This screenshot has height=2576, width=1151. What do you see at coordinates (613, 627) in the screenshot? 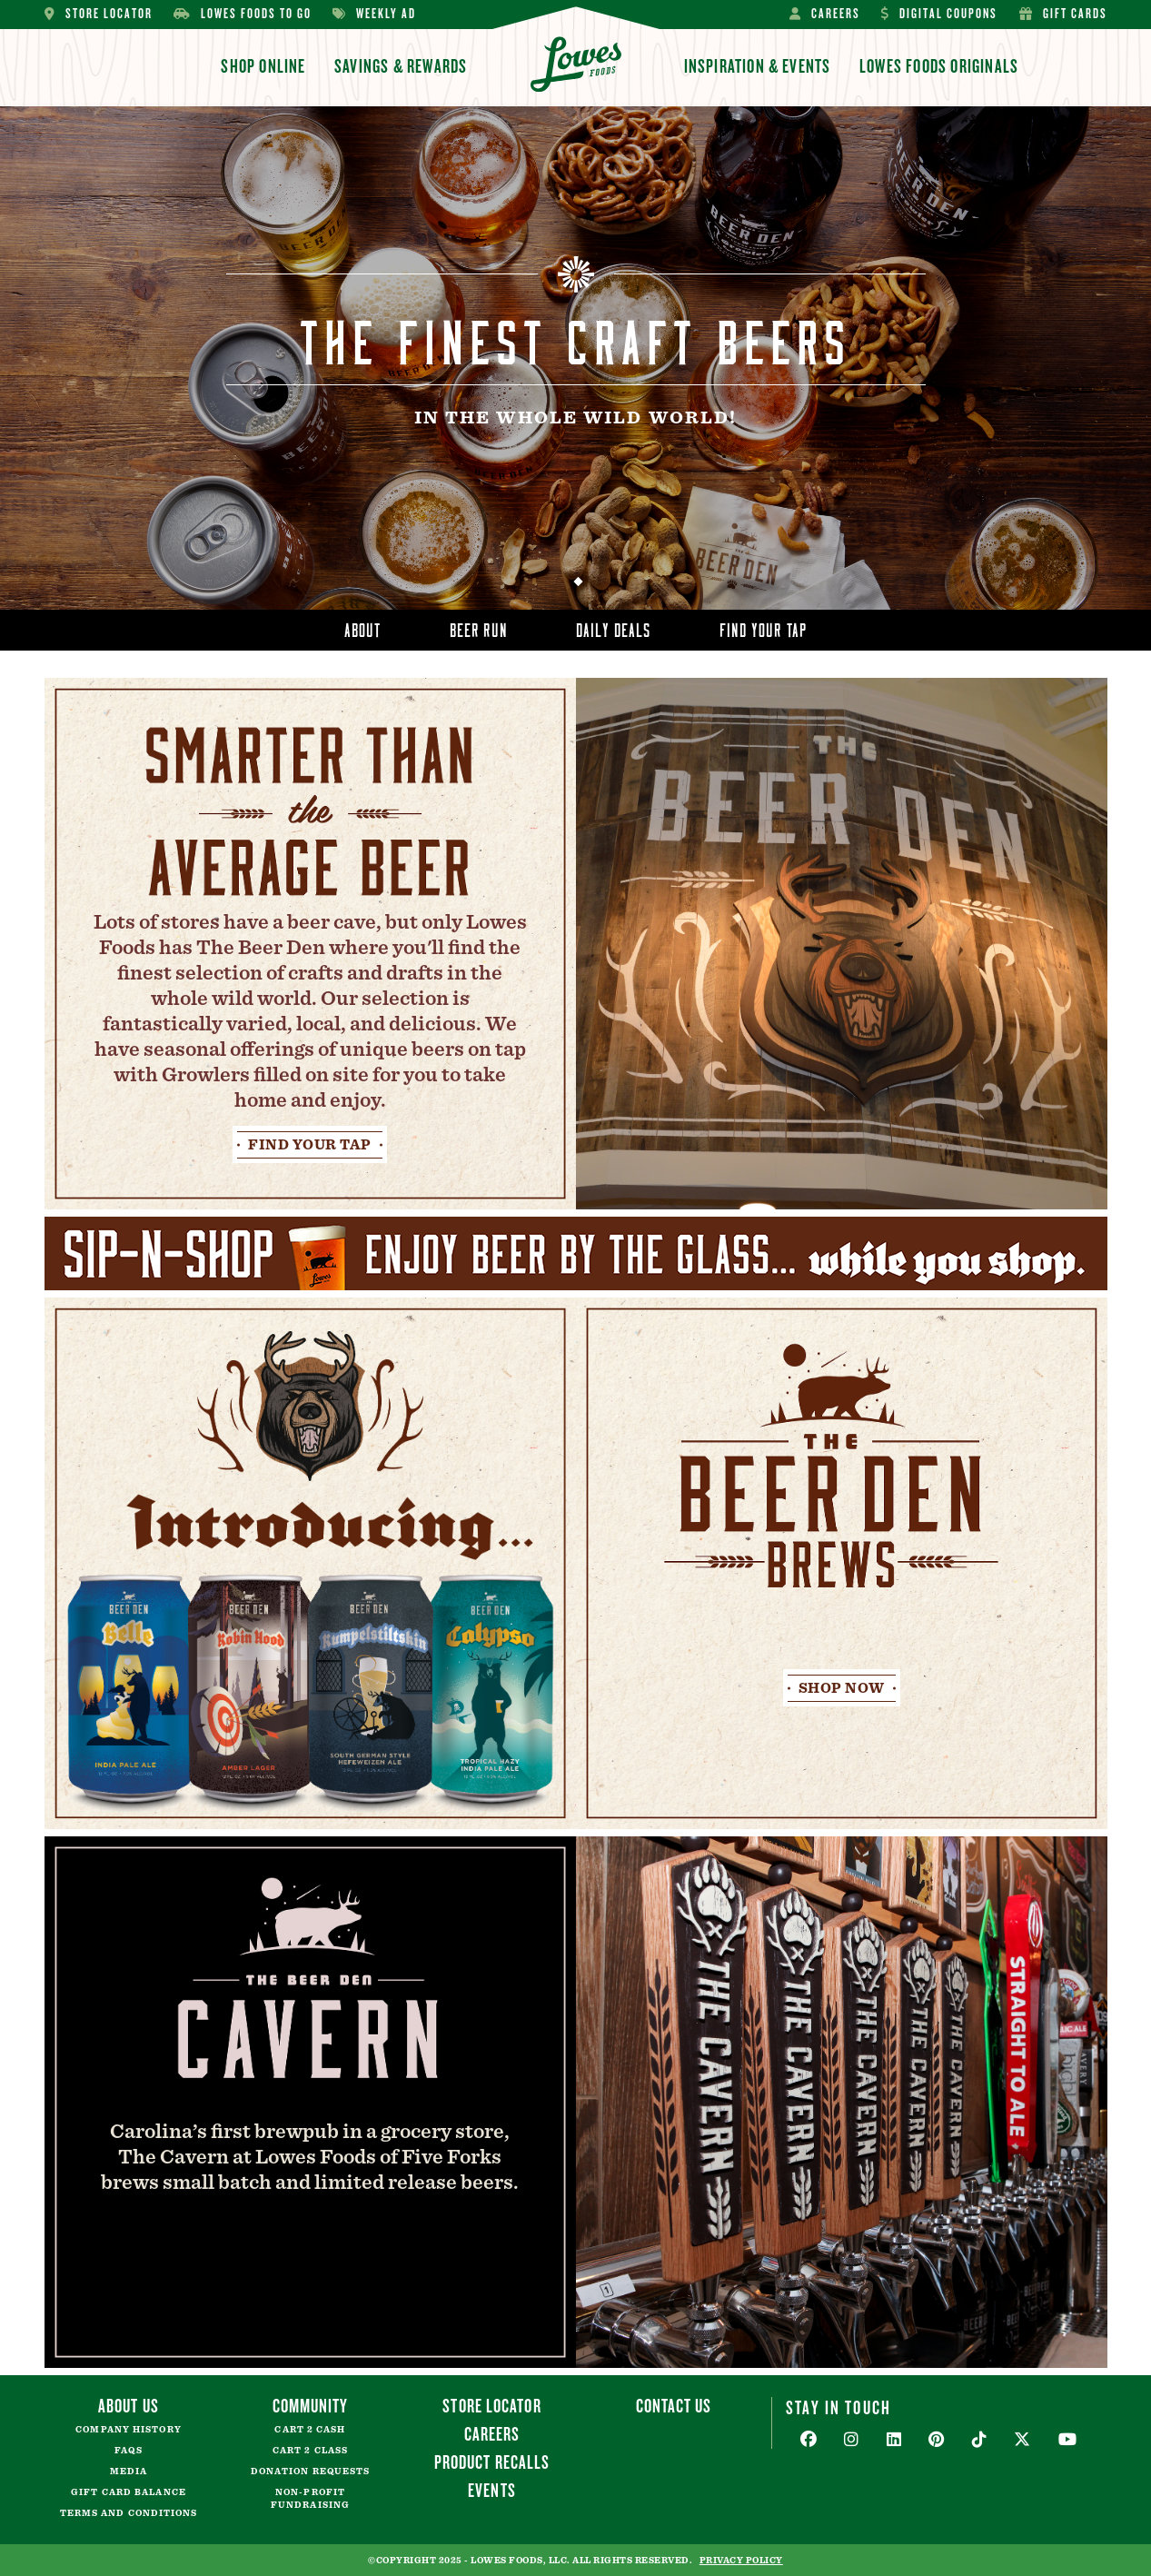
I see `Daily Deals` at bounding box center [613, 627].